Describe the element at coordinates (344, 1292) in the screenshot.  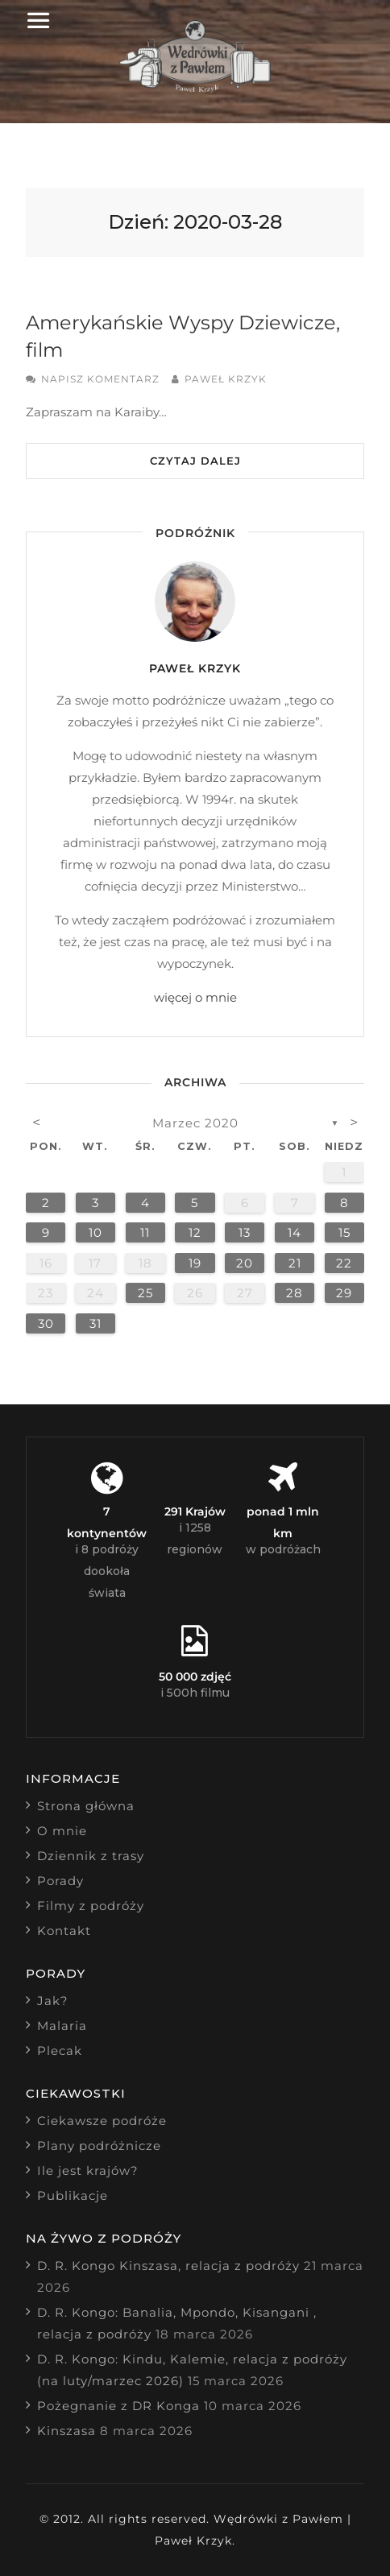
I see `29` at that location.